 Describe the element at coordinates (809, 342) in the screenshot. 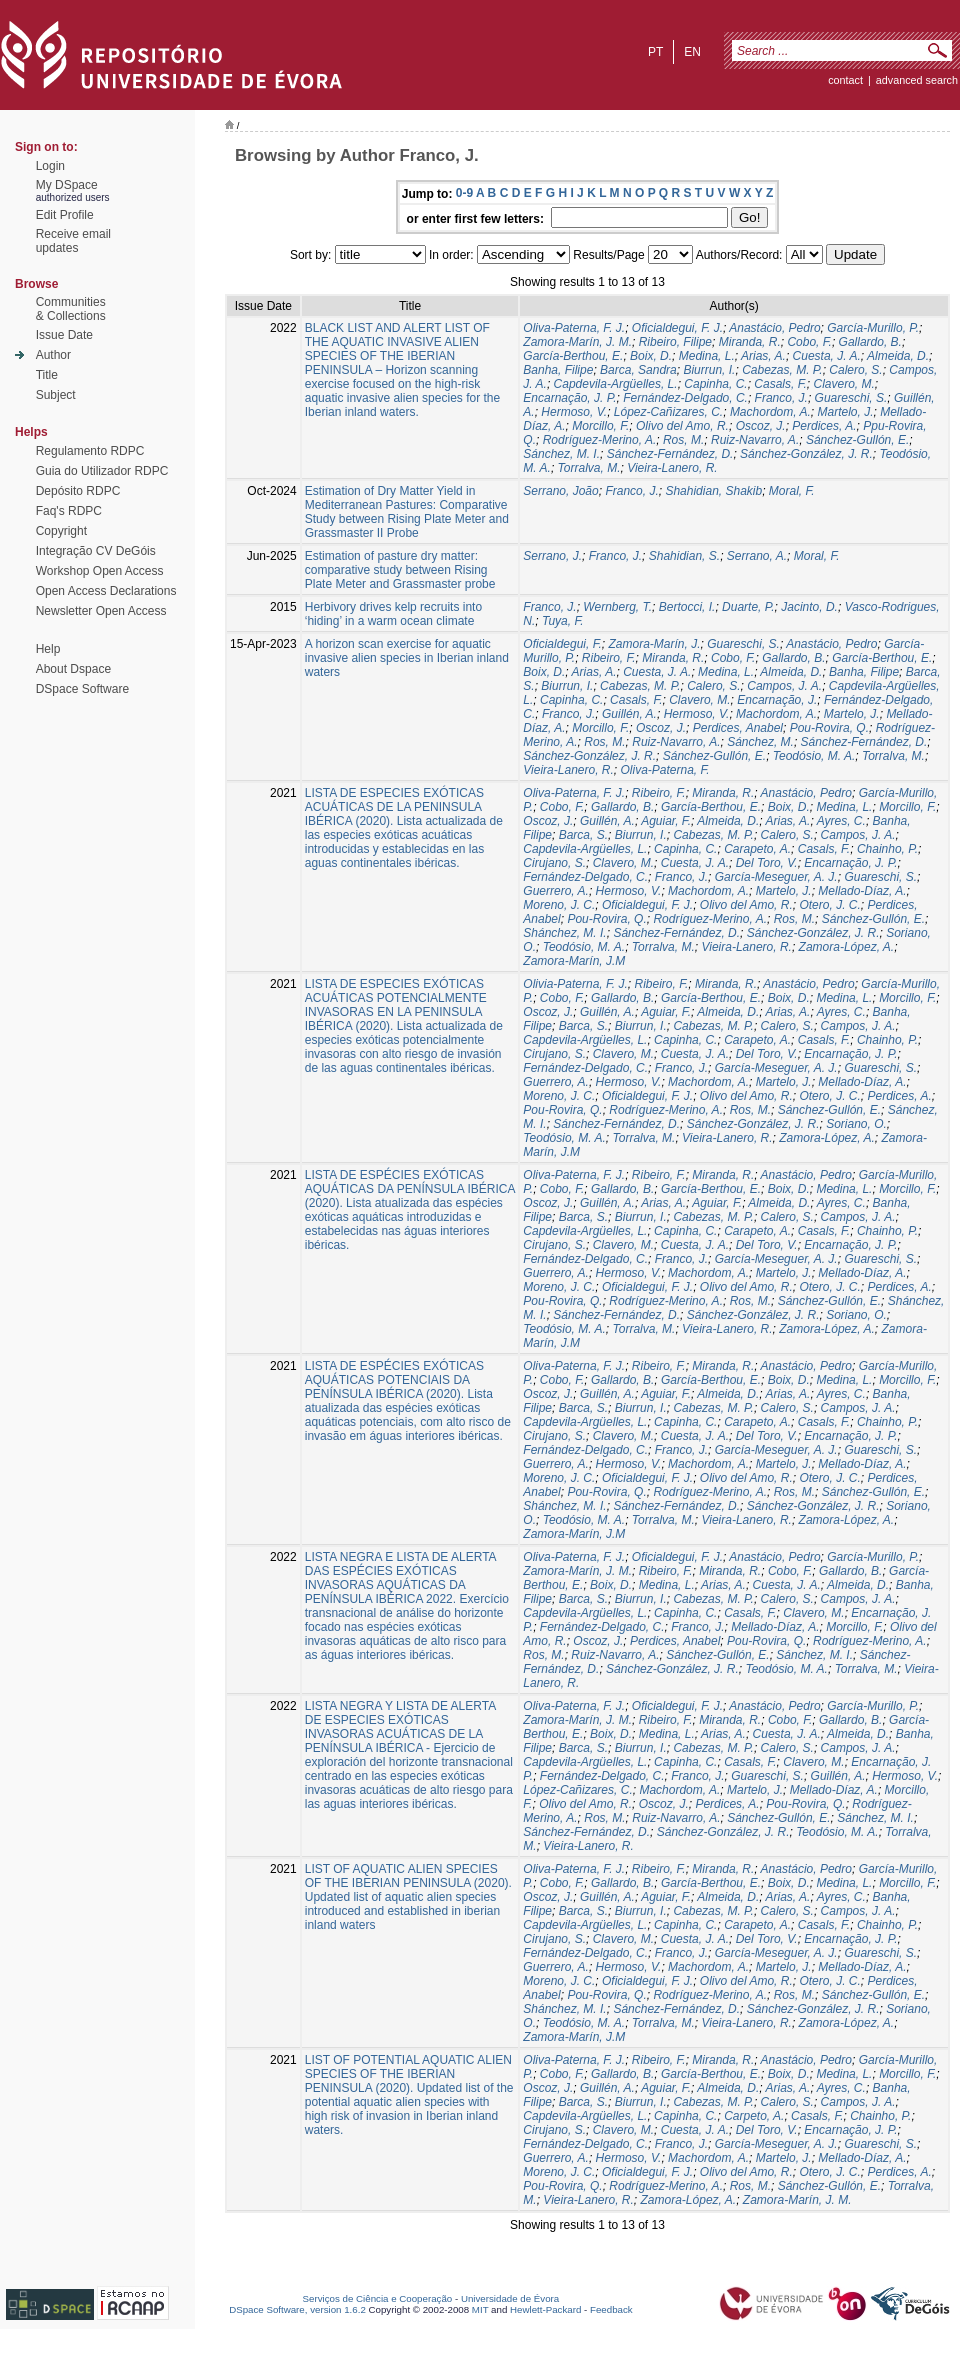

I see `Cobo, F.` at that location.